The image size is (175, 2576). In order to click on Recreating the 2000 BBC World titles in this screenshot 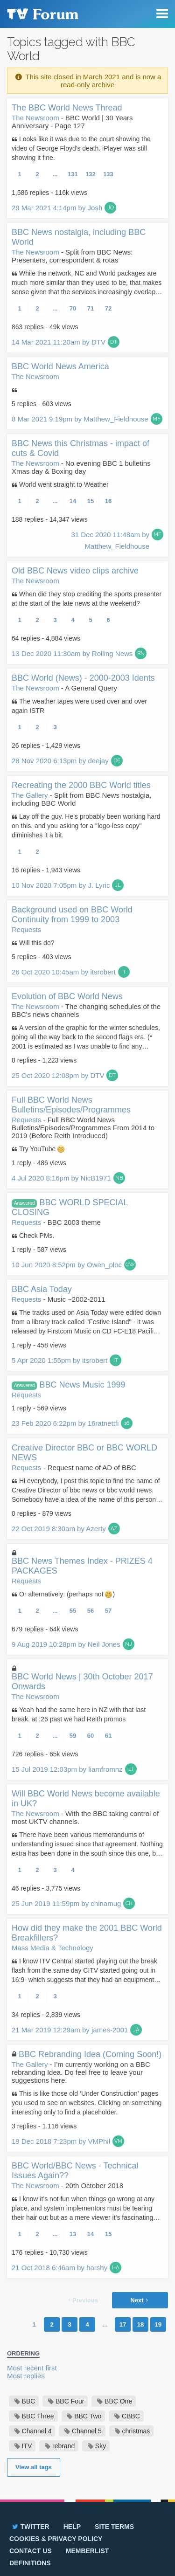, I will do `click(81, 785)`.